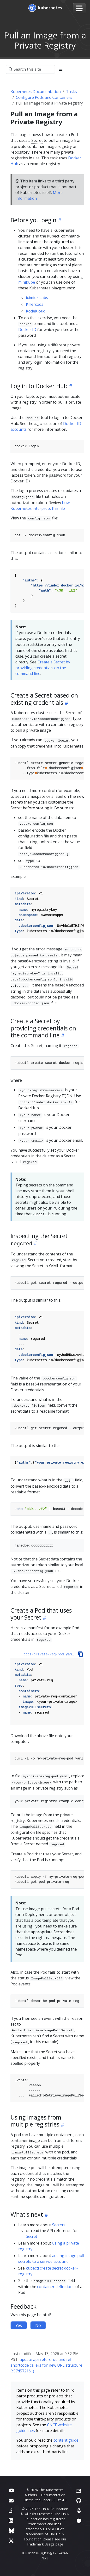  I want to click on [Bluesky], so click(11, 2530).